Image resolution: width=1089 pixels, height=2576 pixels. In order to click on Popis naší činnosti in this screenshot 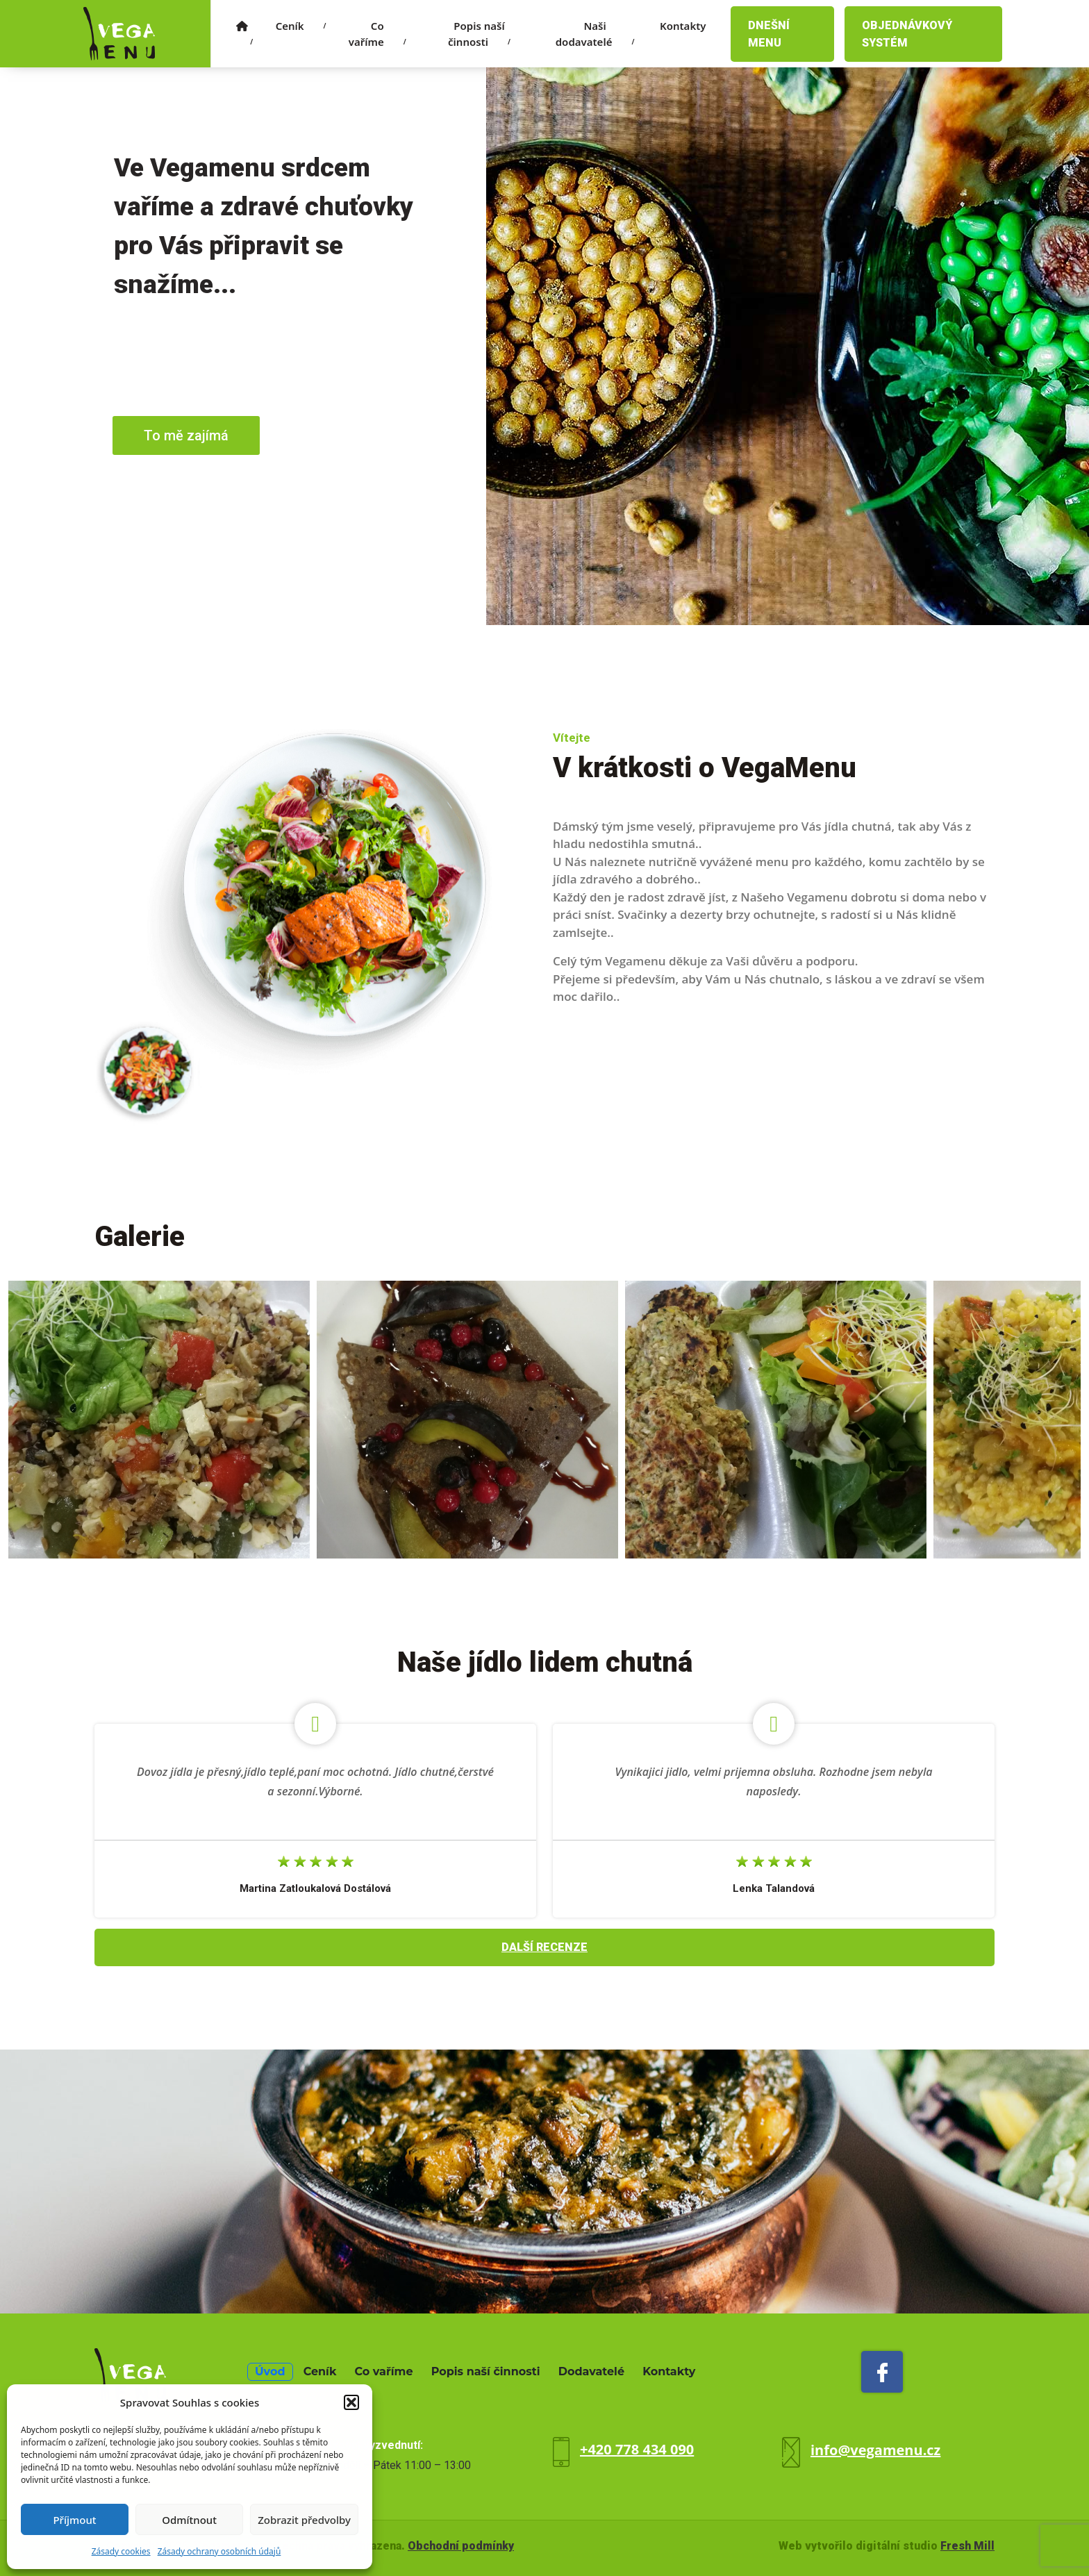, I will do `click(479, 34)`.